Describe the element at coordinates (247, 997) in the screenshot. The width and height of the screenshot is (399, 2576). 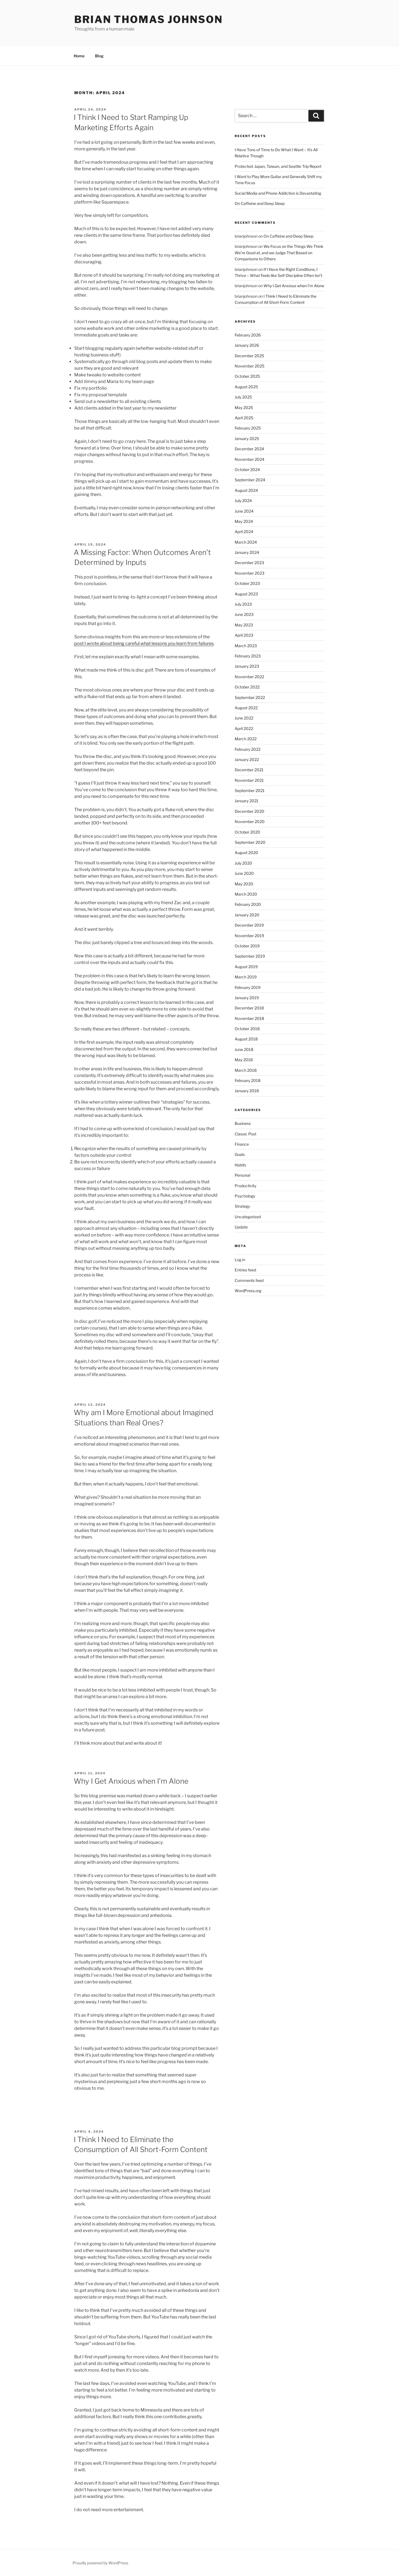
I see `January 2019` at that location.